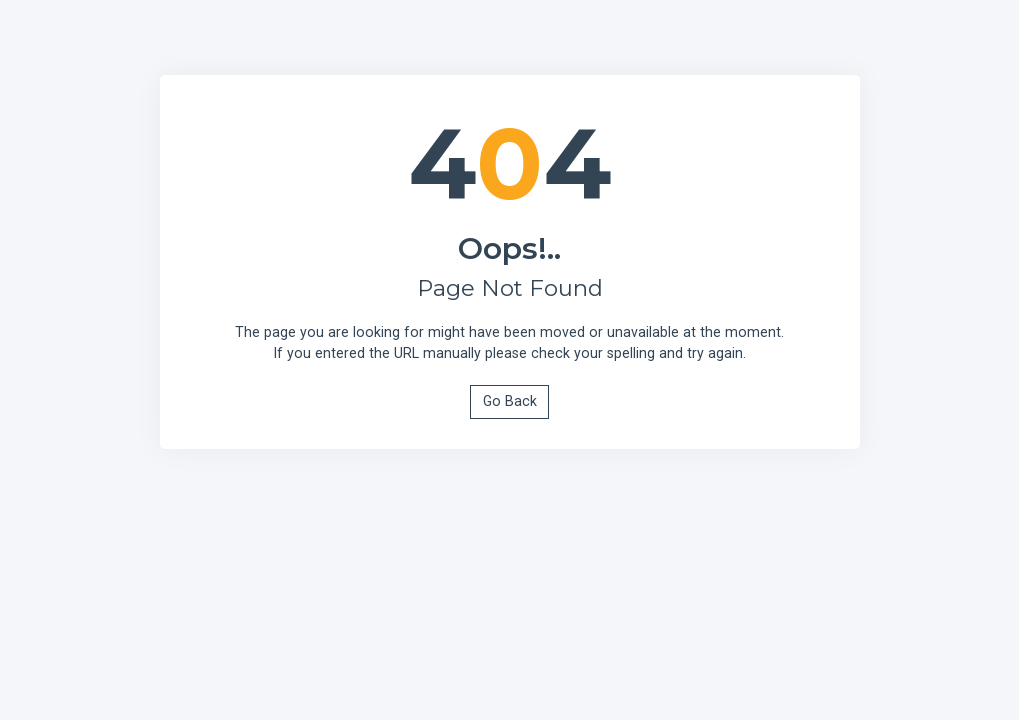 Image resolution: width=1019 pixels, height=720 pixels. I want to click on Go Back, so click(510, 401).